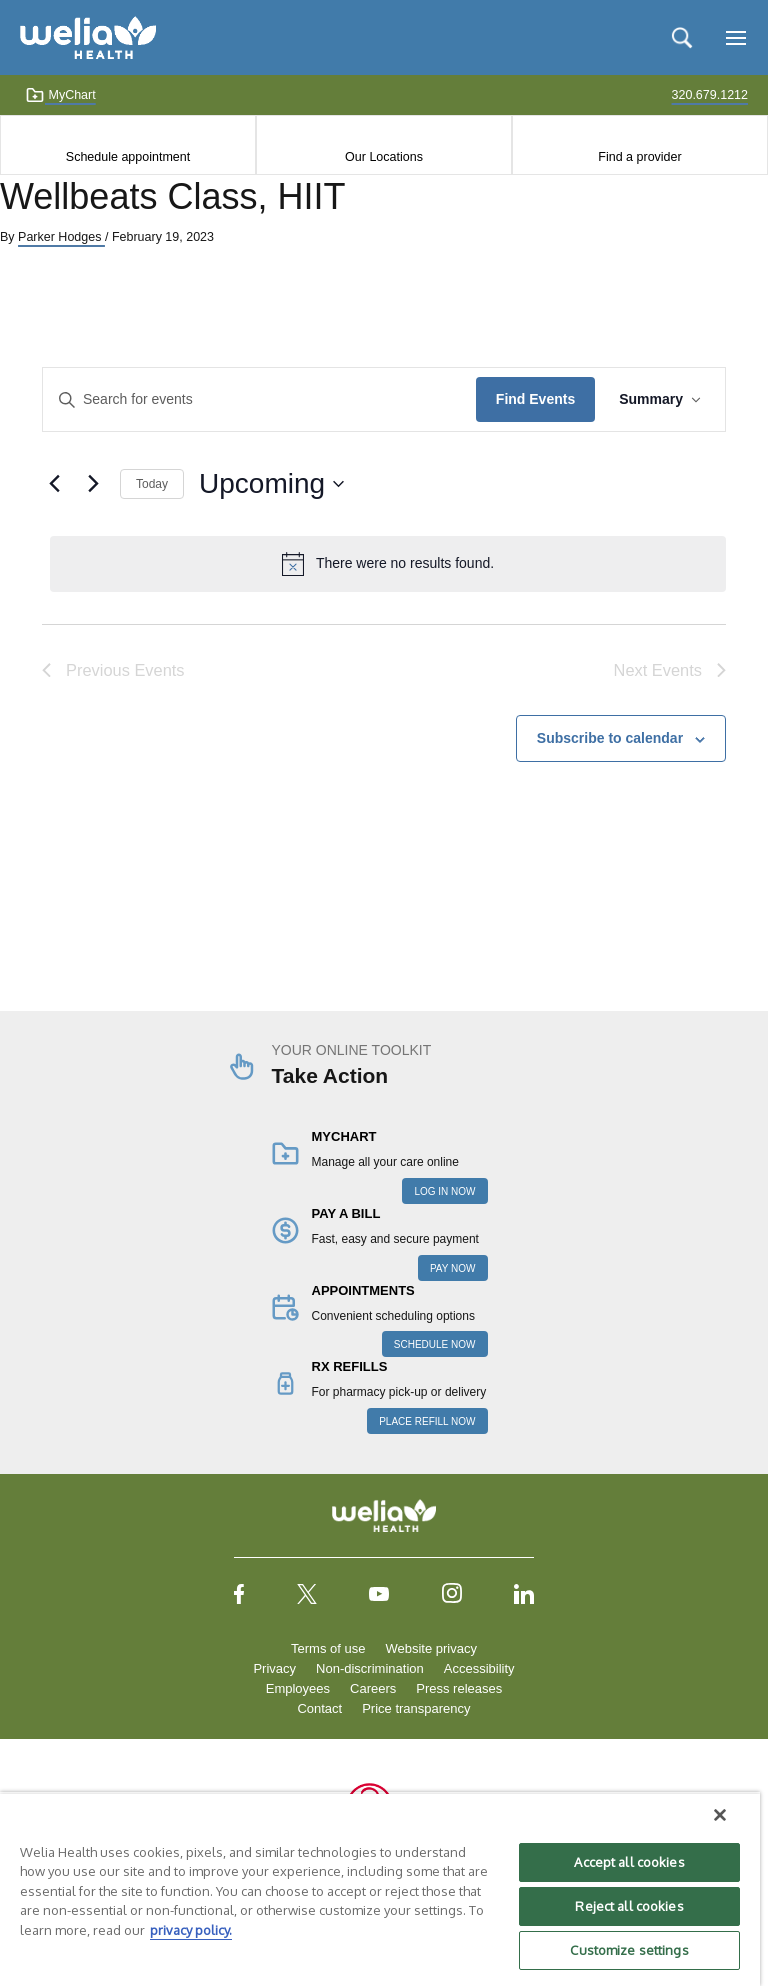 This screenshot has height=1986, width=768. Describe the element at coordinates (535, 399) in the screenshot. I see `Find Events` at that location.